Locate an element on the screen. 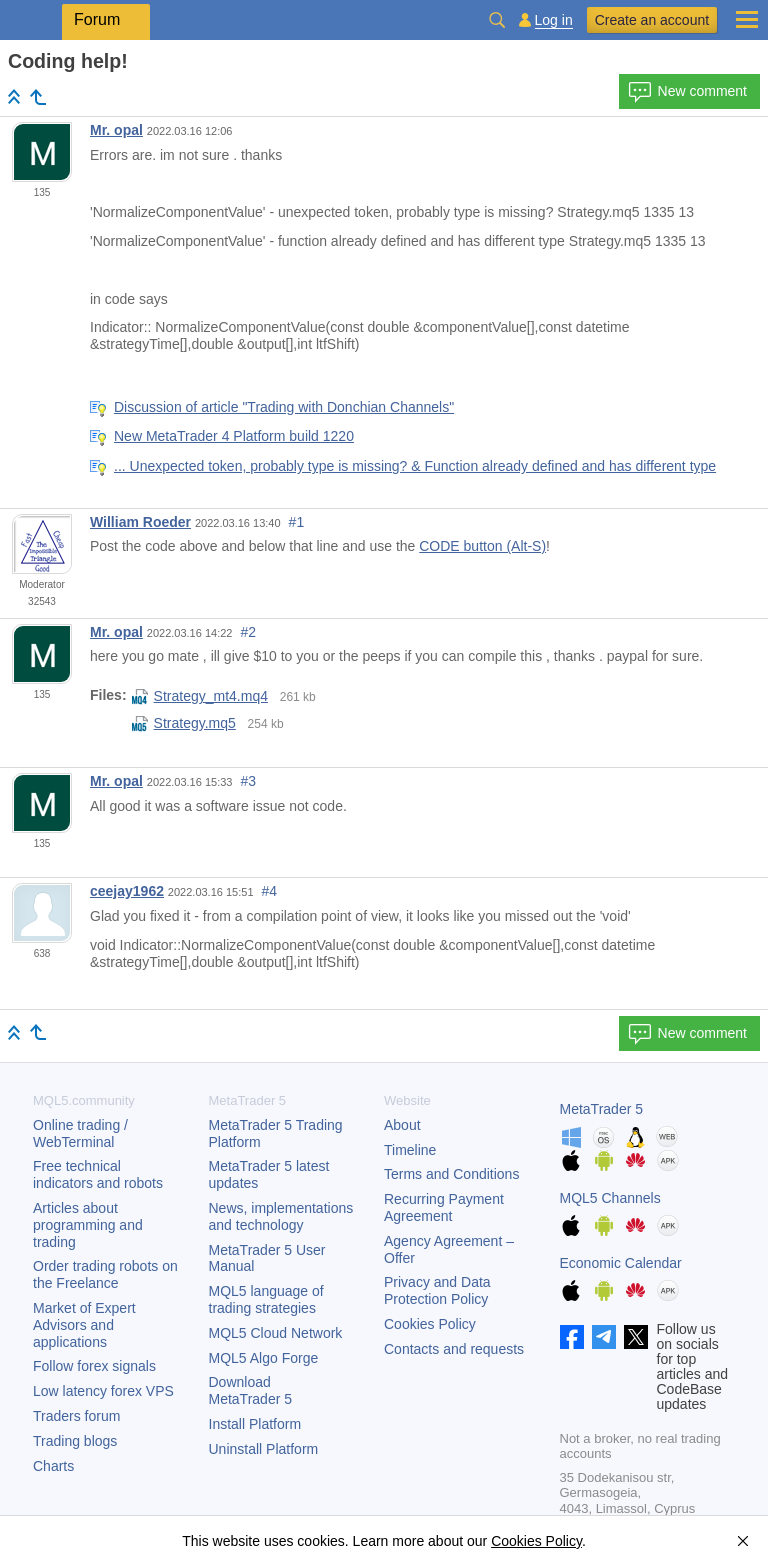 The width and height of the screenshot is (768, 1566). MetaTrader 5 is located at coordinates (602, 1109).